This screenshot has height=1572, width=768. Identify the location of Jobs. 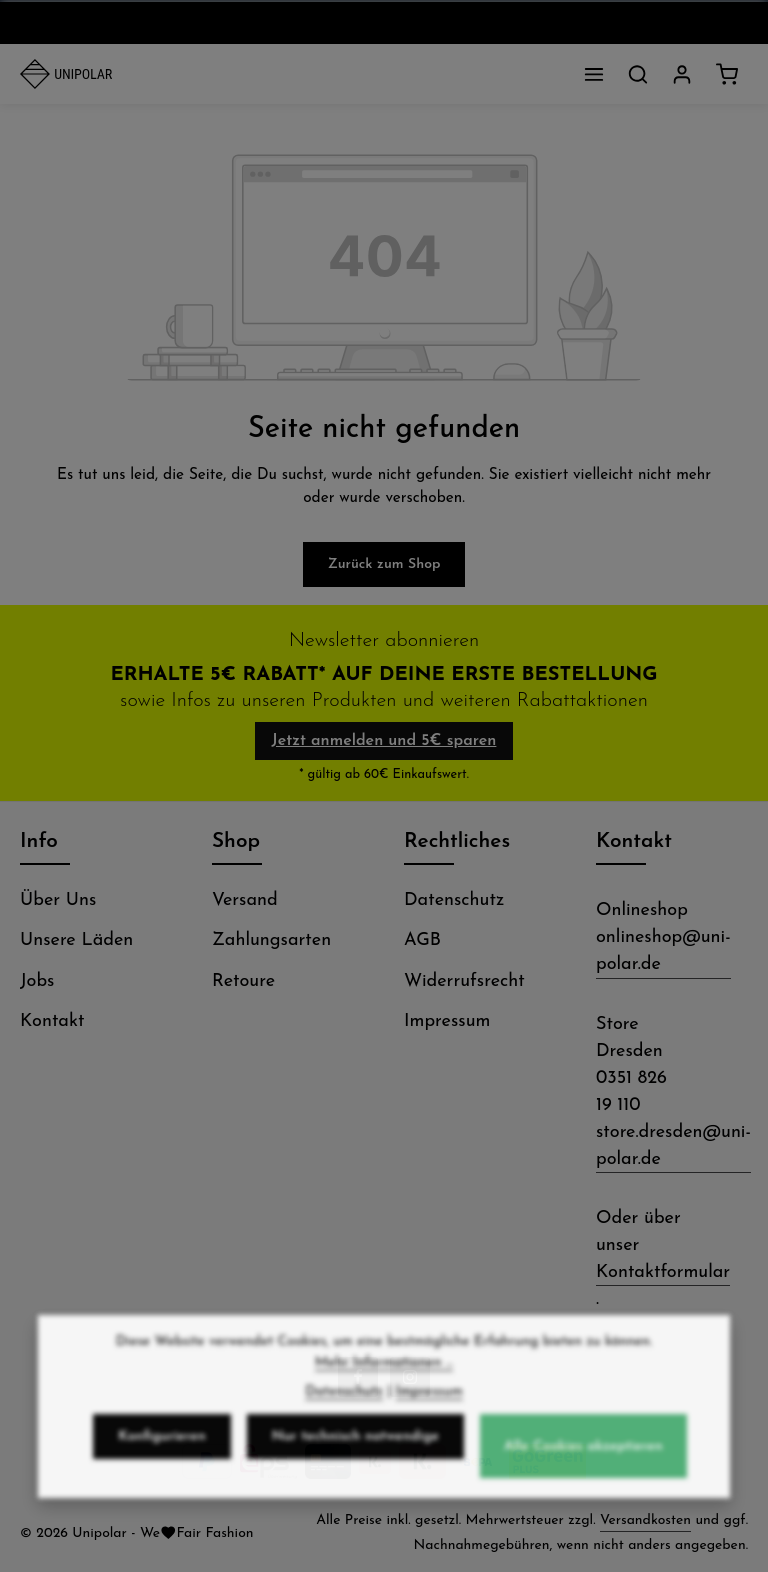
(37, 981).